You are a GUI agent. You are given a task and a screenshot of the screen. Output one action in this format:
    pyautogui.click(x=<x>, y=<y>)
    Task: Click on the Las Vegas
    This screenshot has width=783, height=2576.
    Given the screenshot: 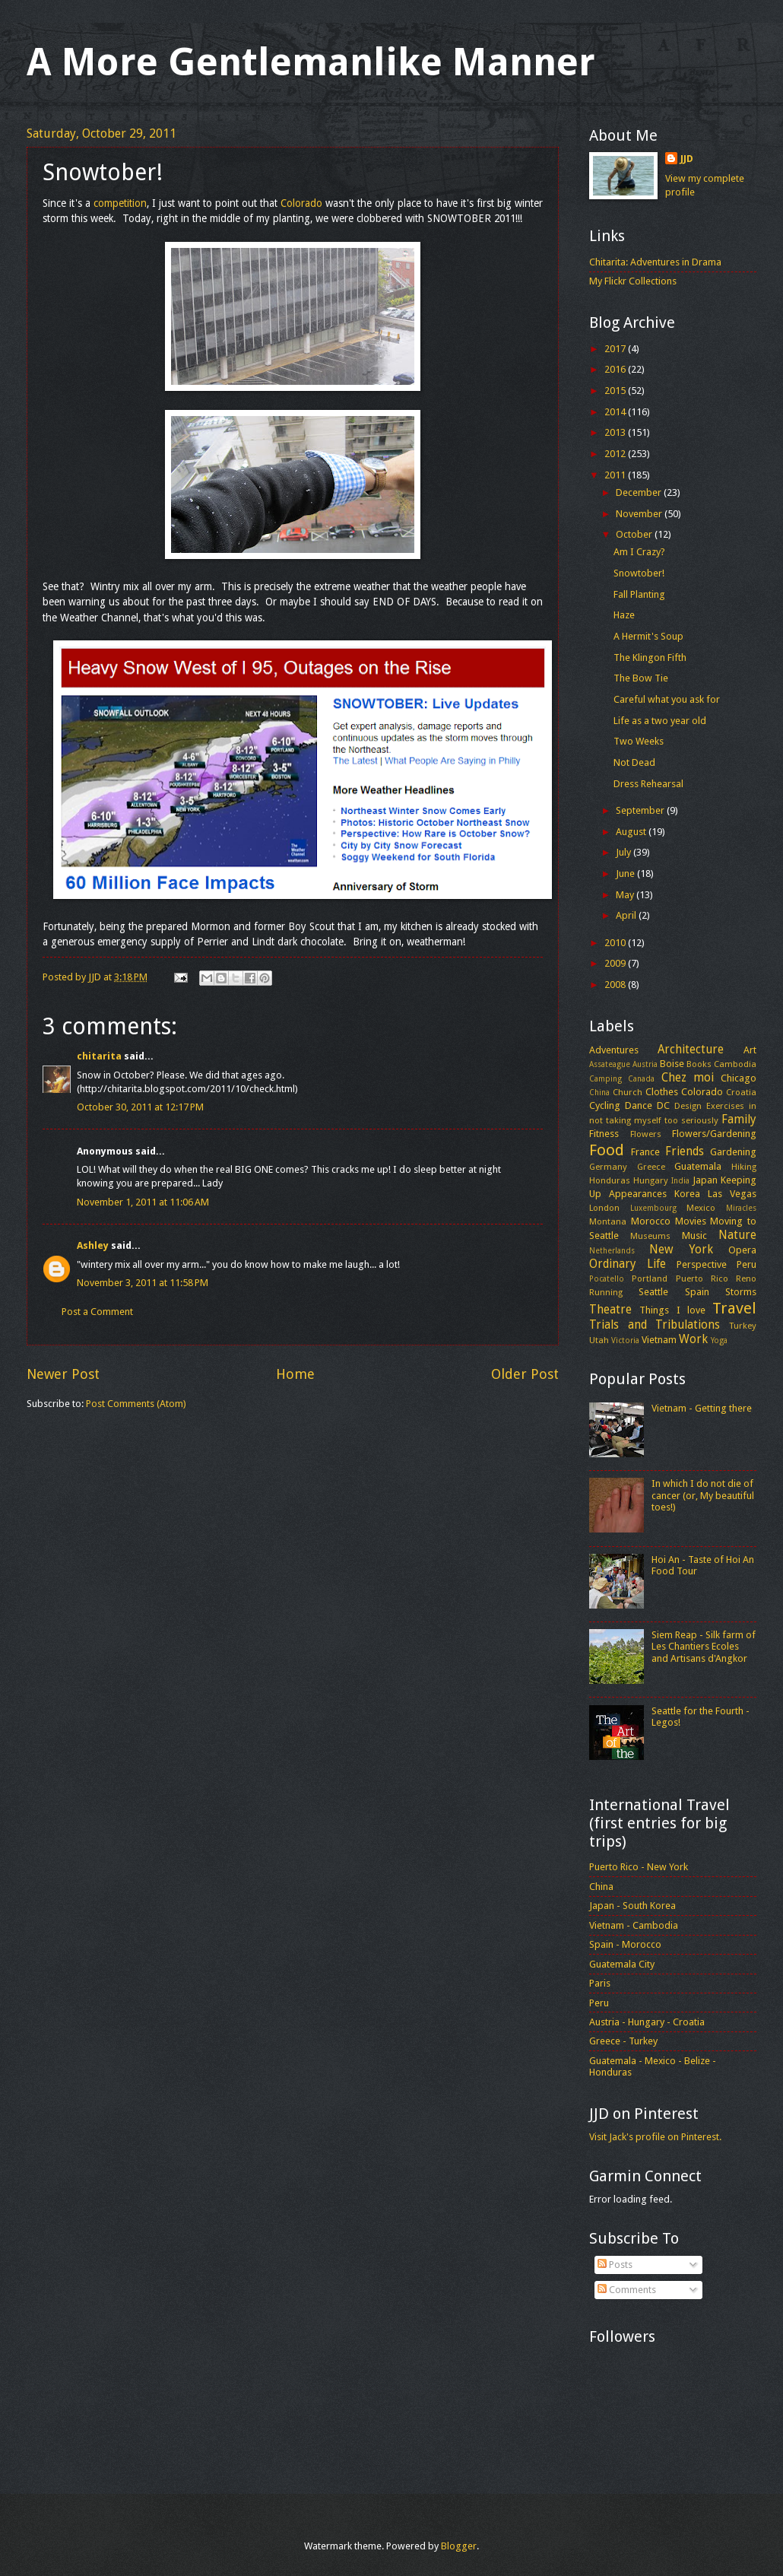 What is the action you would take?
    pyautogui.click(x=732, y=1193)
    